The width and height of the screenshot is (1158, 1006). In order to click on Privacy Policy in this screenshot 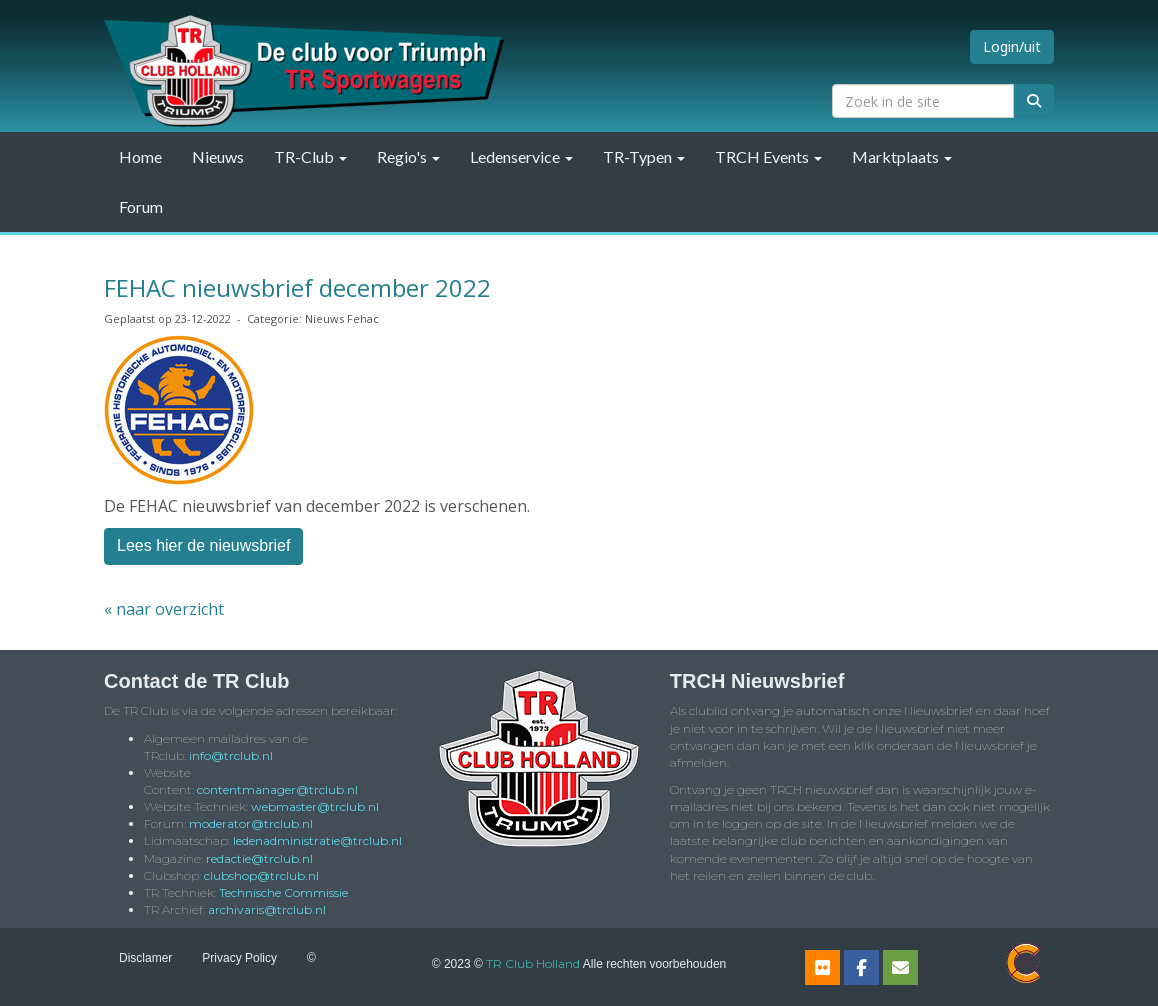, I will do `click(239, 958)`.